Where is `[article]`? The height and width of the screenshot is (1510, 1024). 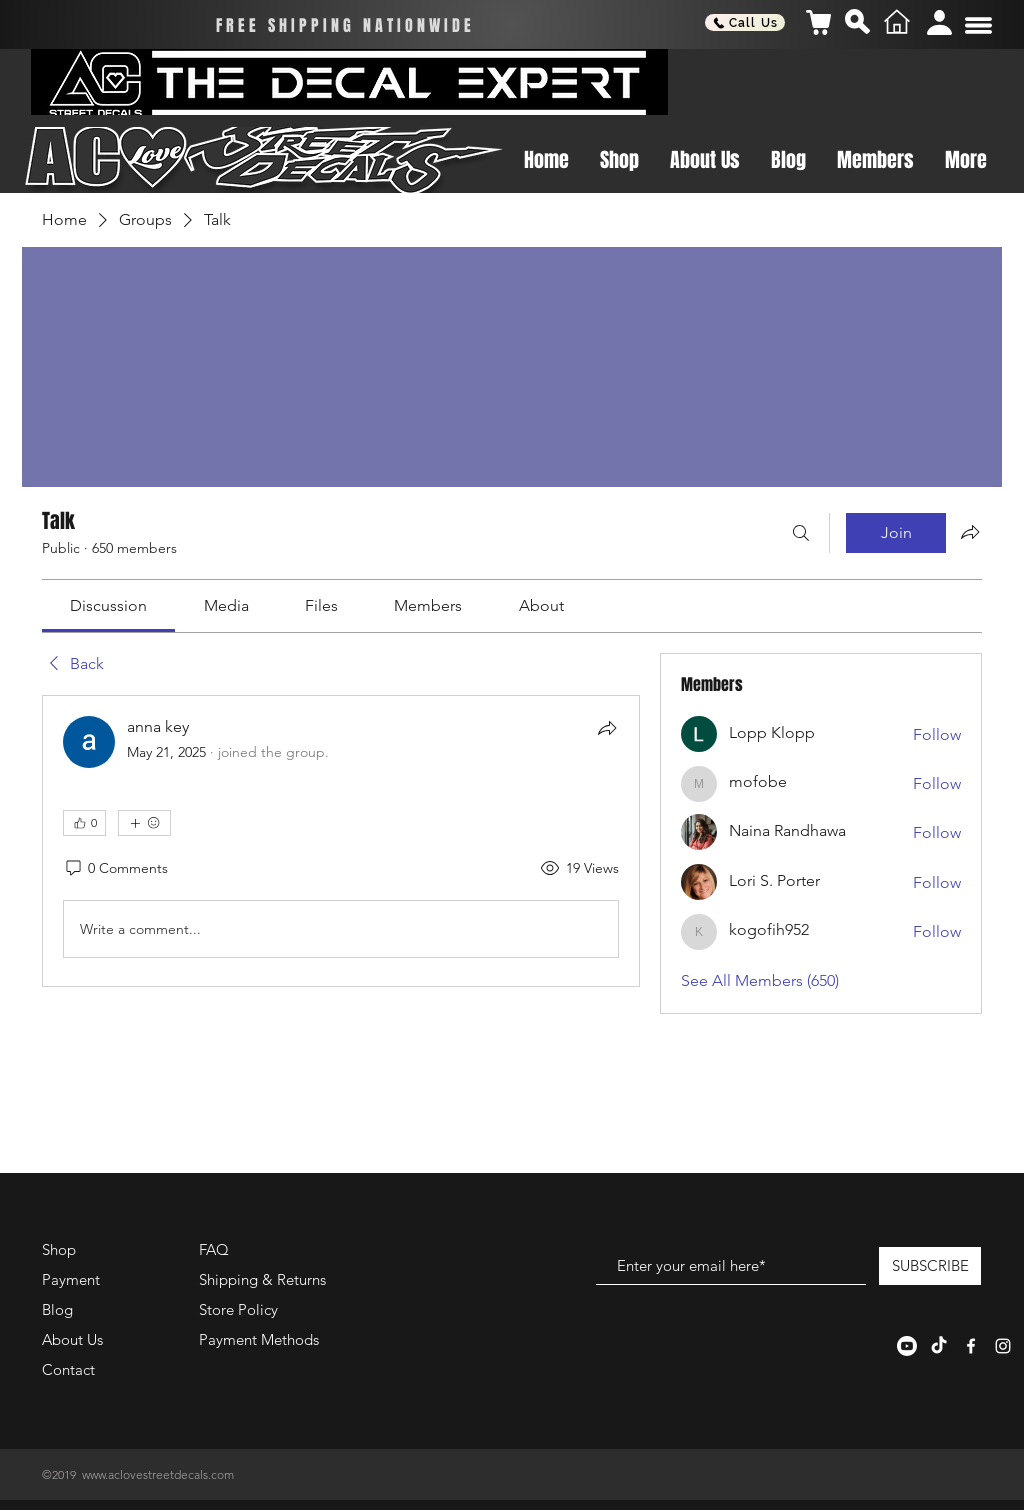 [article] is located at coordinates (341, 841).